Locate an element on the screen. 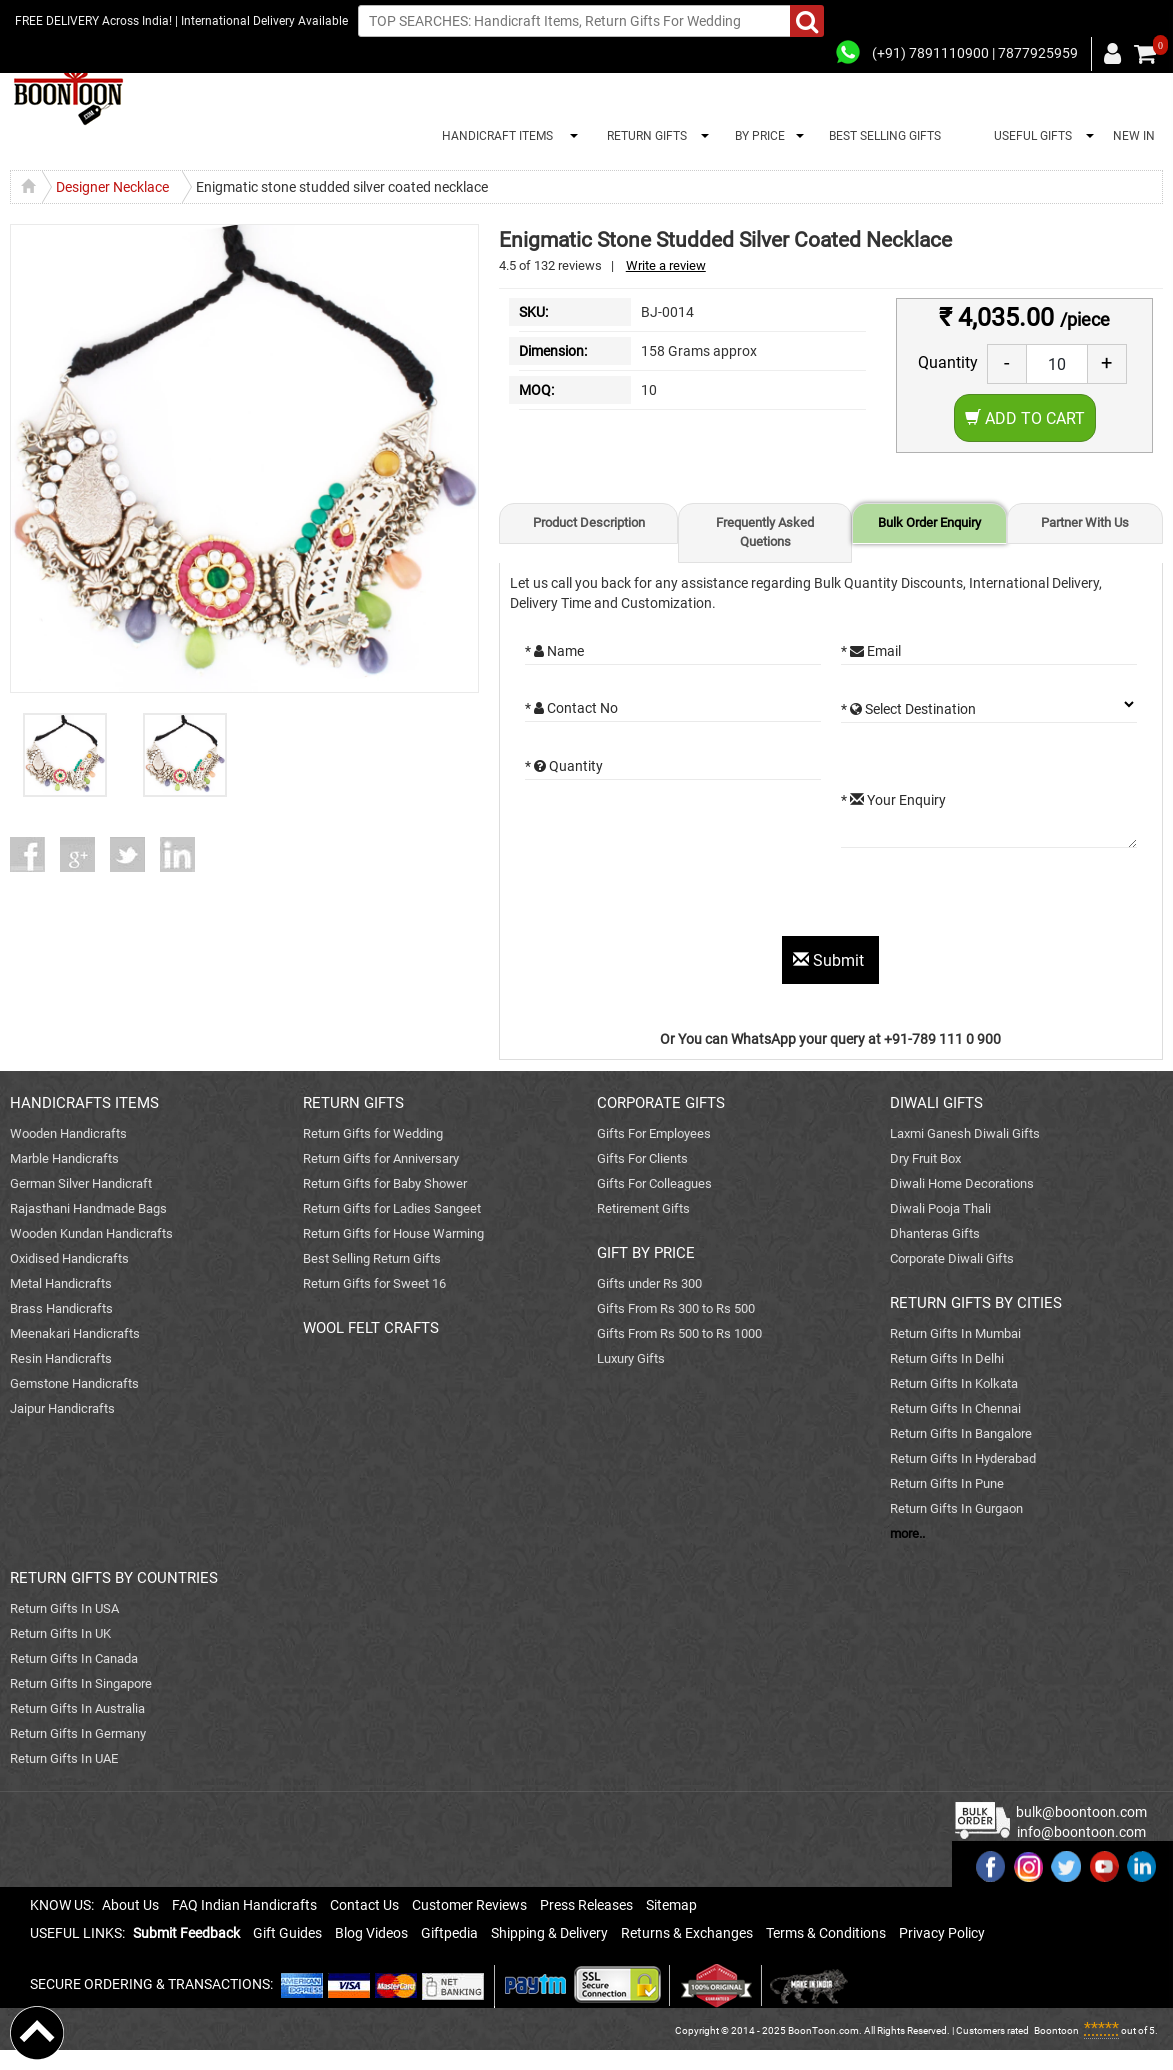 This screenshot has width=1173, height=2070. * Select Destination is located at coordinates (908, 709).